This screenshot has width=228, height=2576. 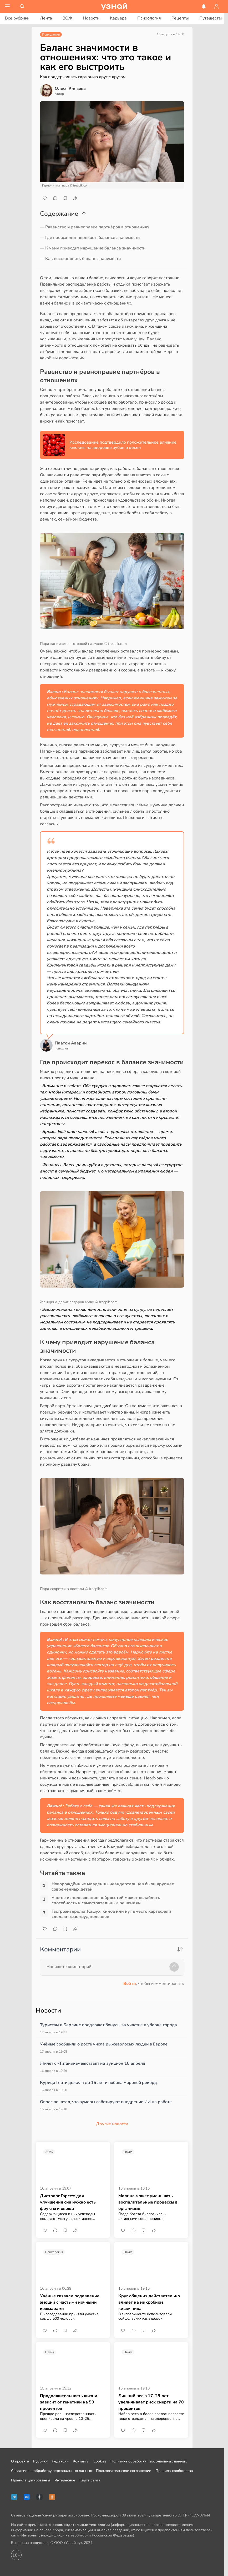 I want to click on Правила цитирования, so click(x=30, y=2480).